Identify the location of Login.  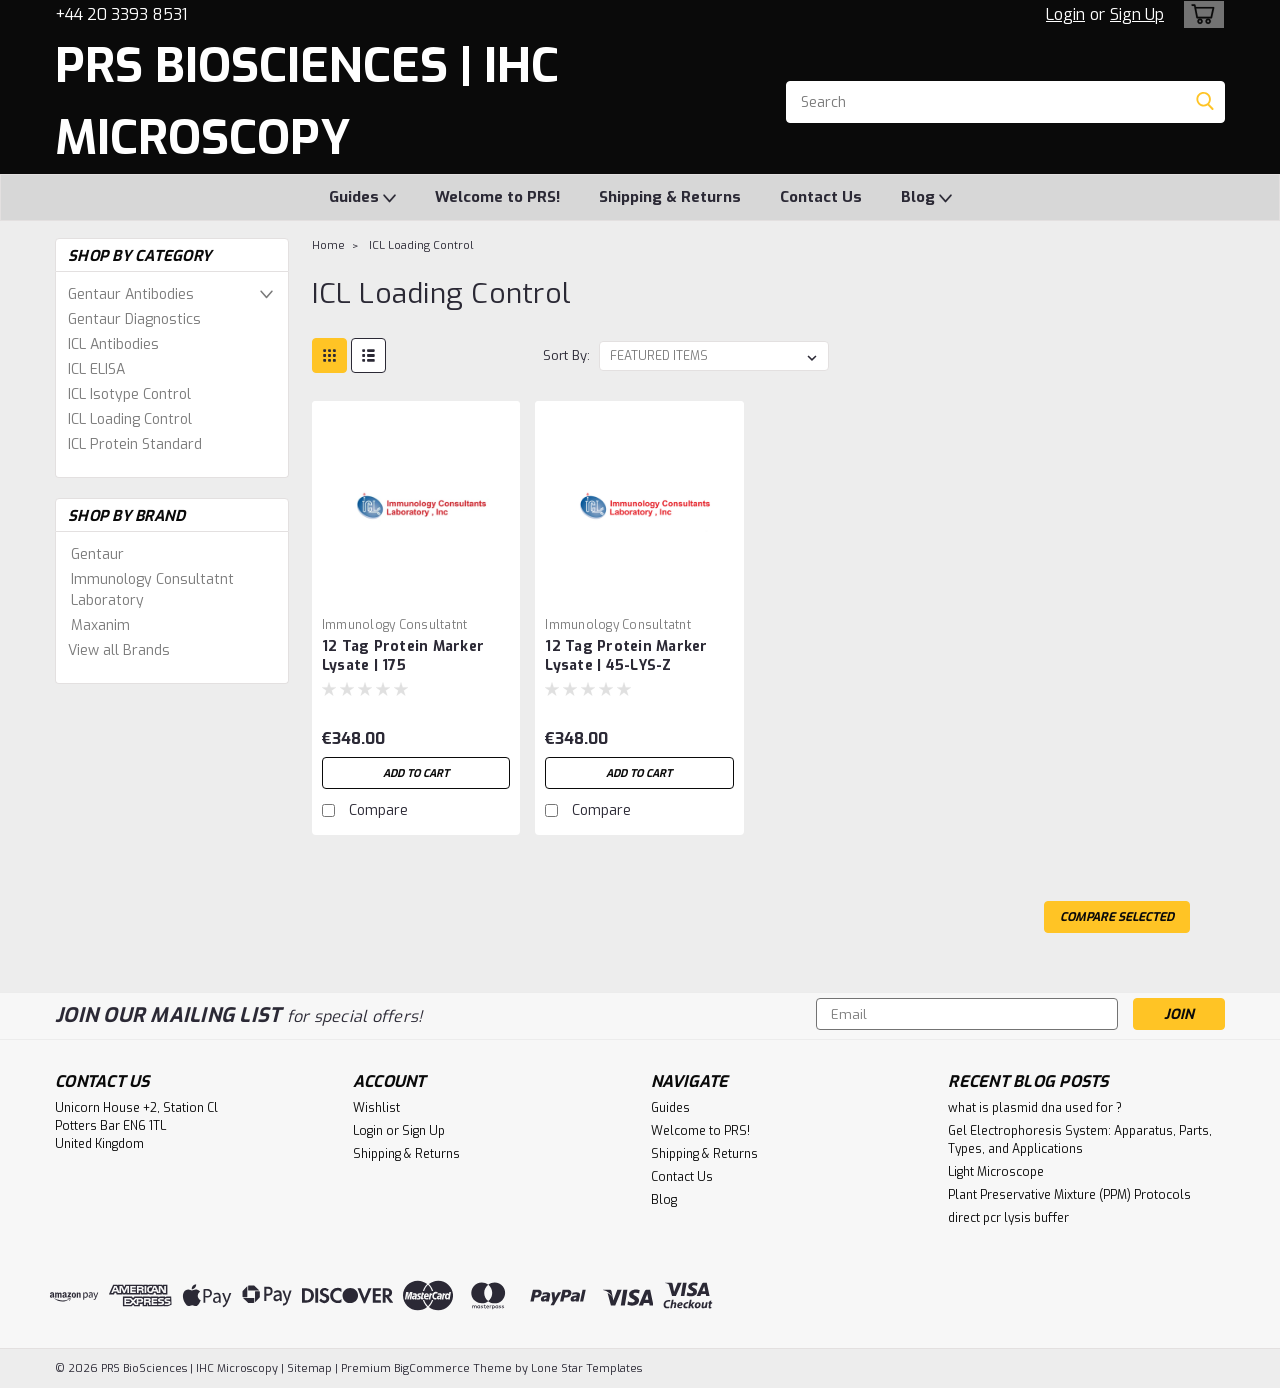
(1065, 14).